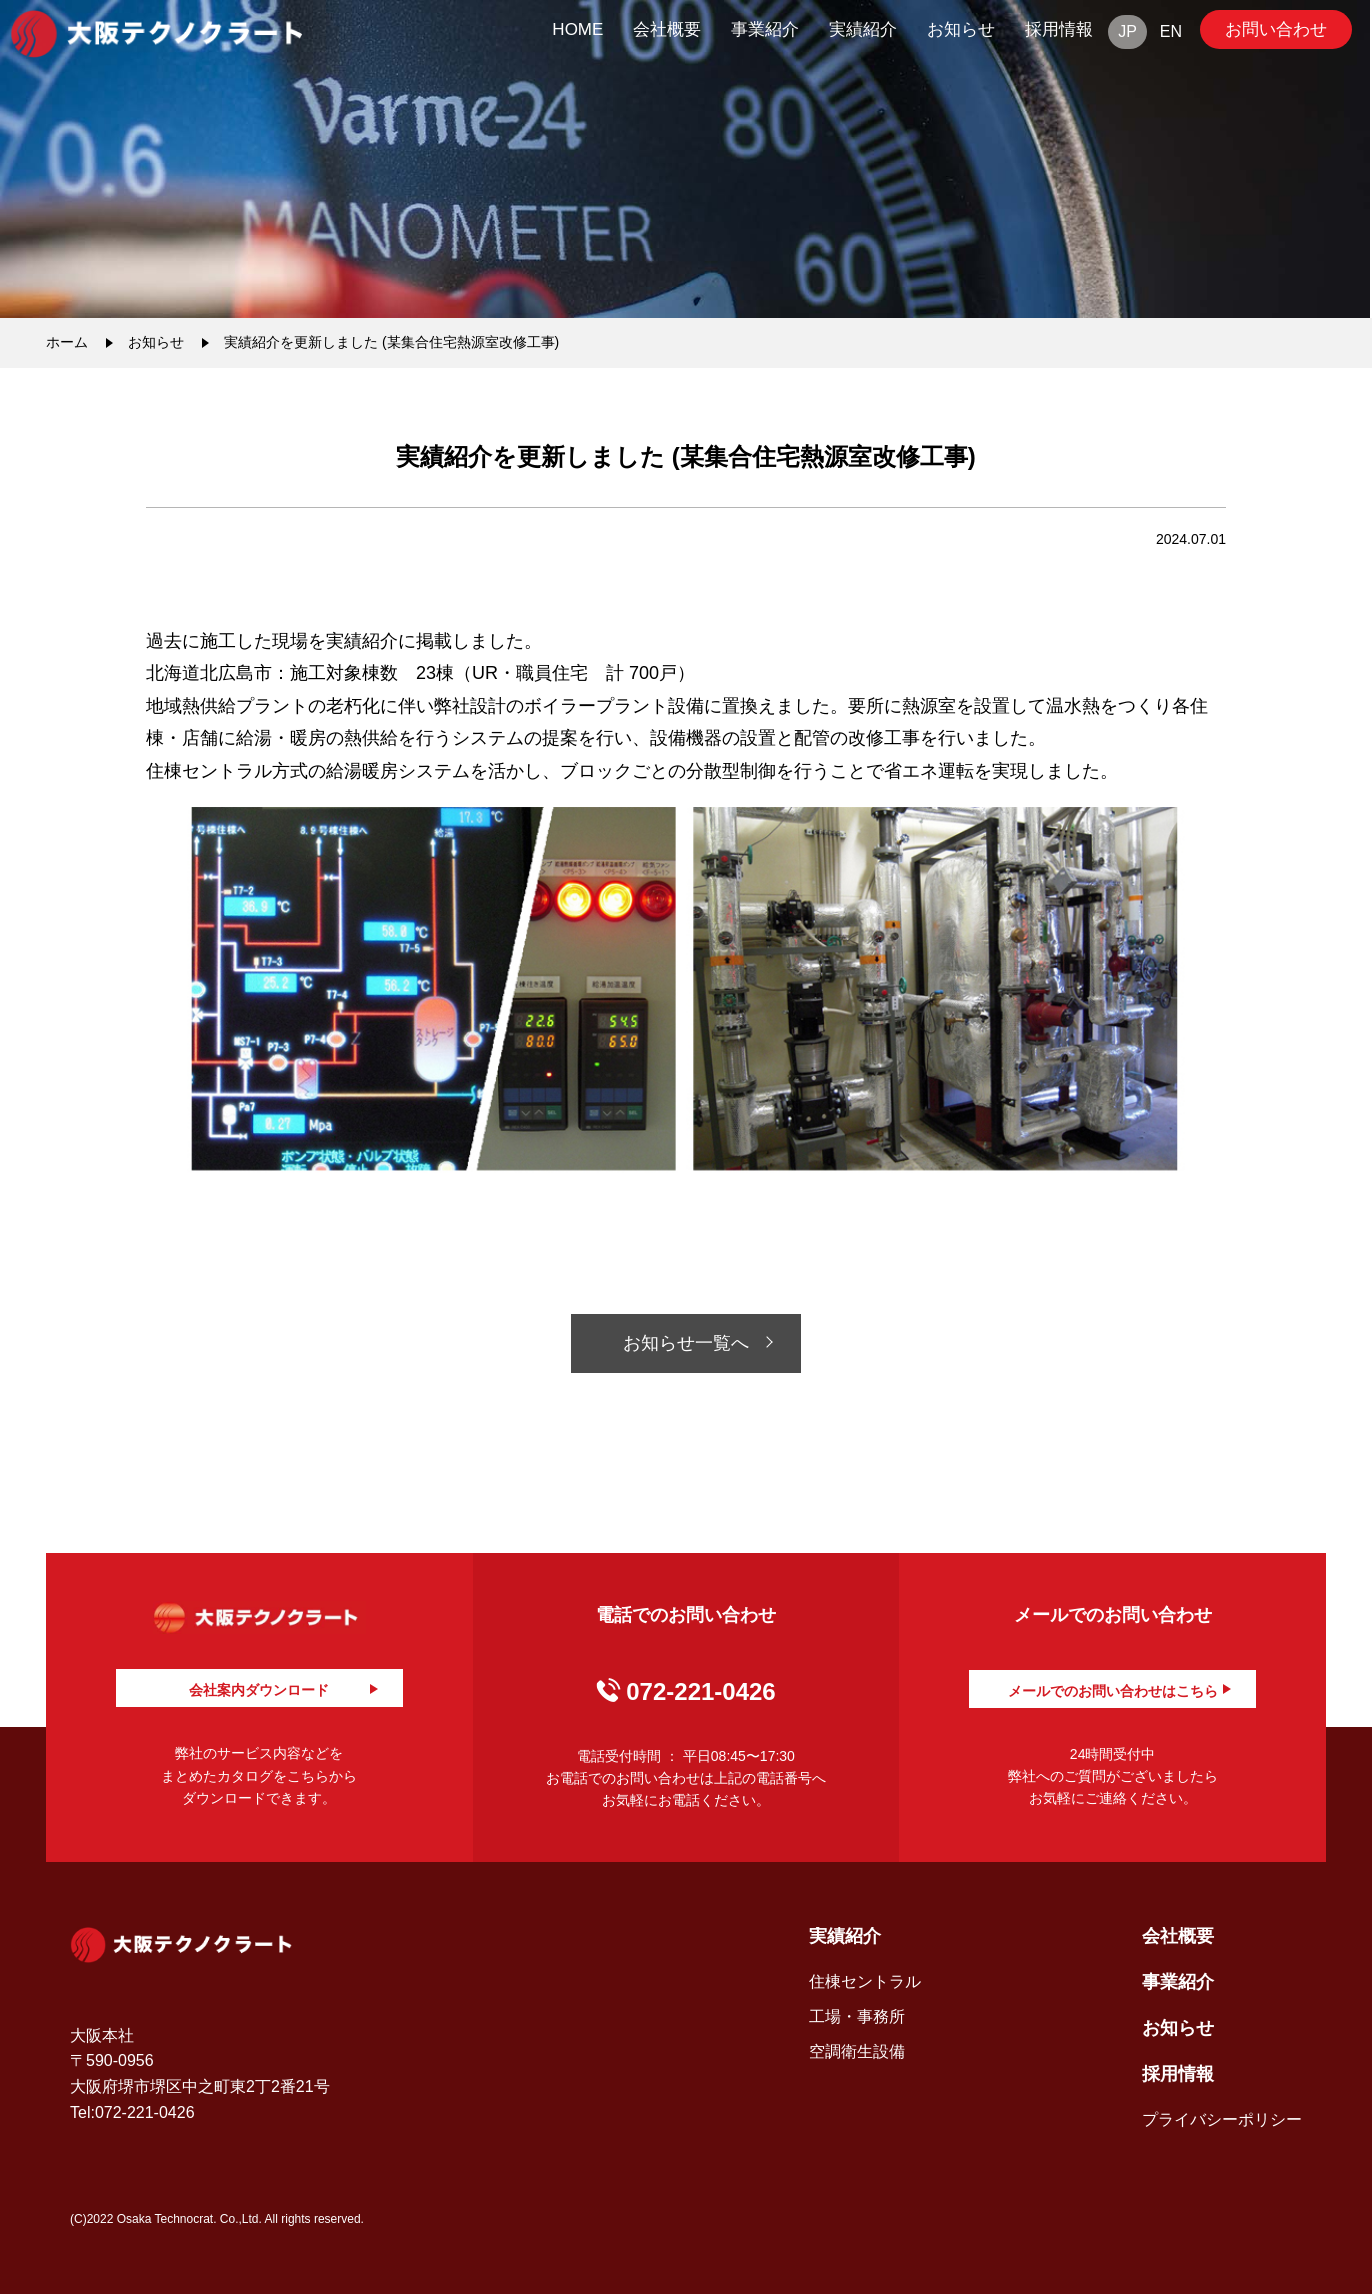  What do you see at coordinates (961, 29) in the screenshot?
I see `お知らせ` at bounding box center [961, 29].